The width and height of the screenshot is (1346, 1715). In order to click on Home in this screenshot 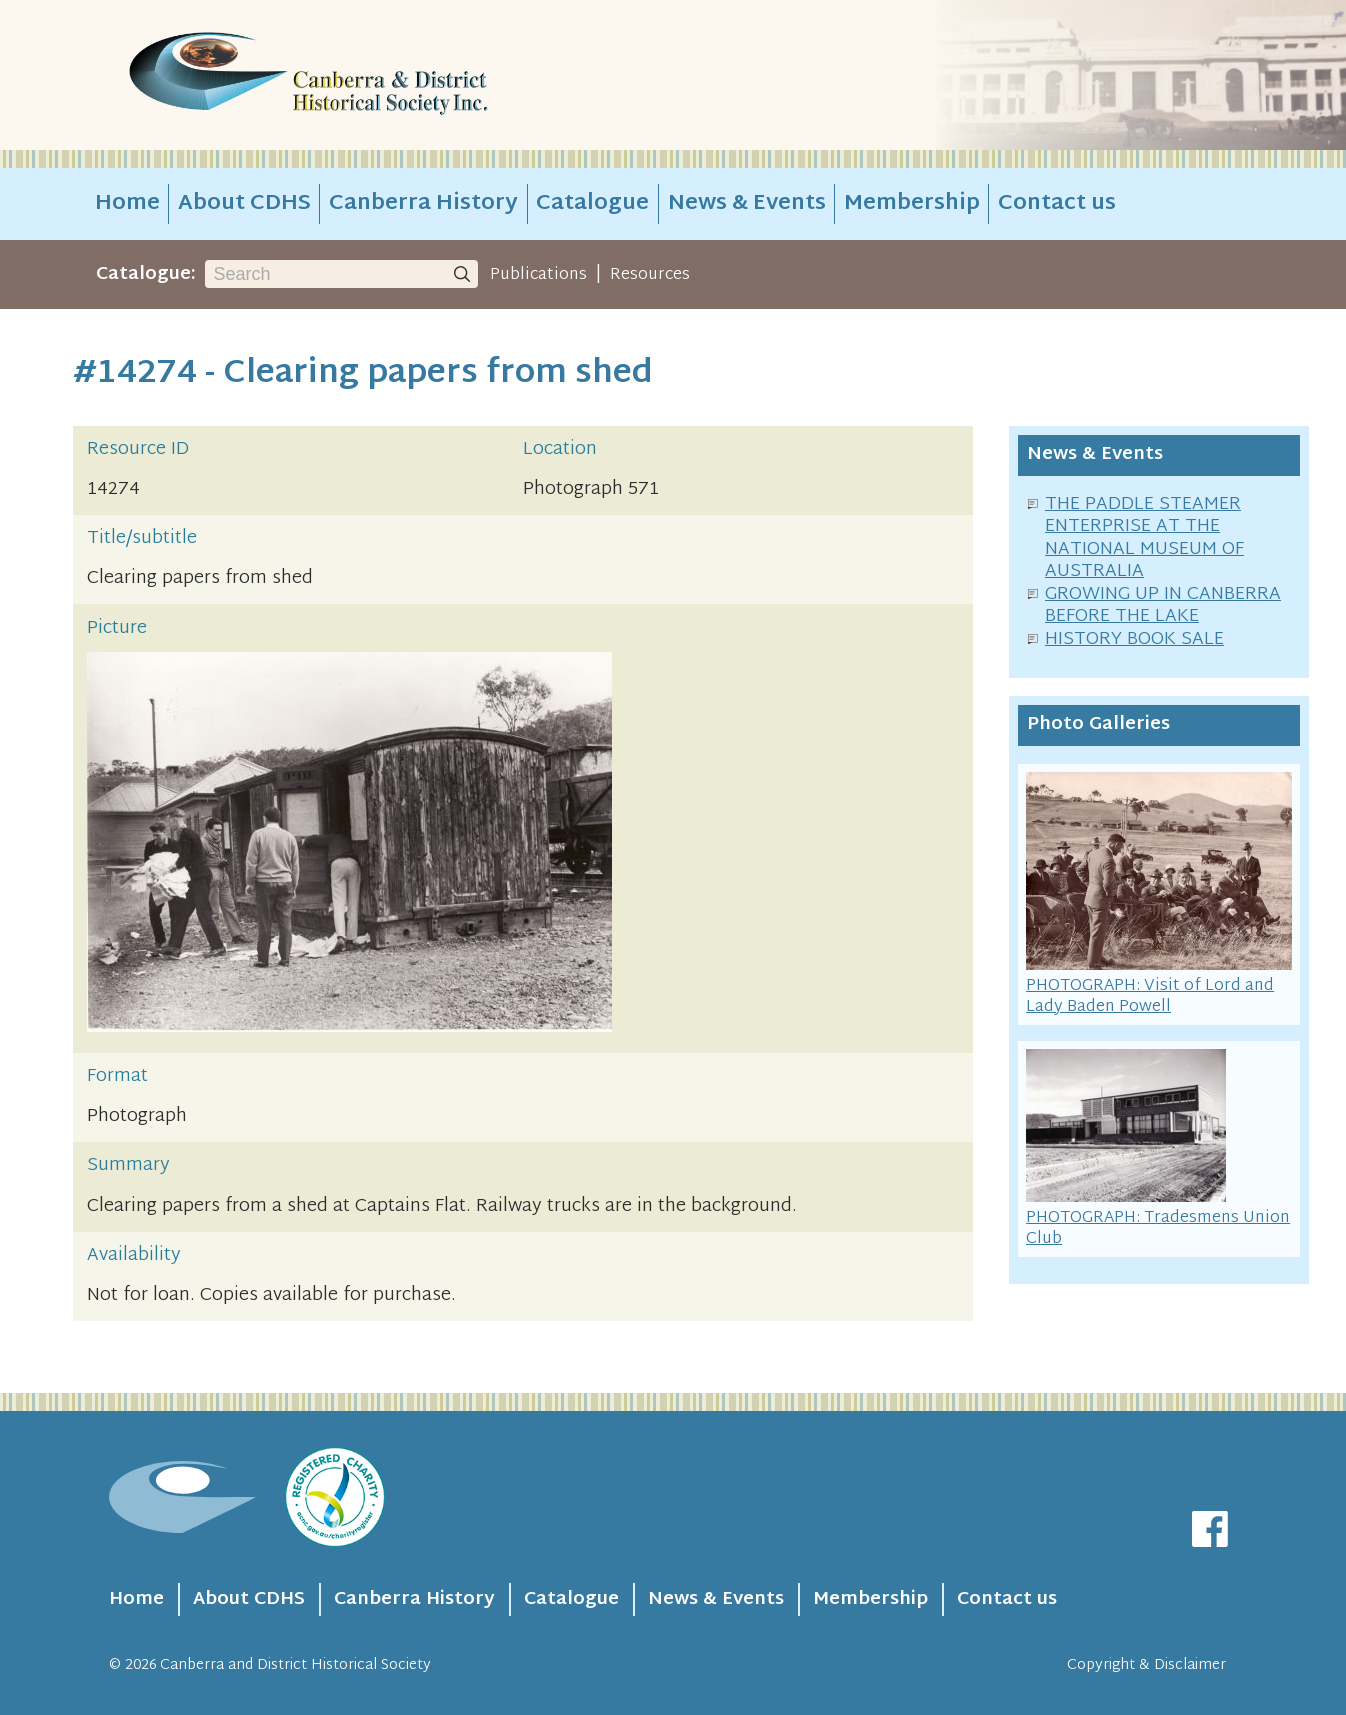, I will do `click(127, 204)`.